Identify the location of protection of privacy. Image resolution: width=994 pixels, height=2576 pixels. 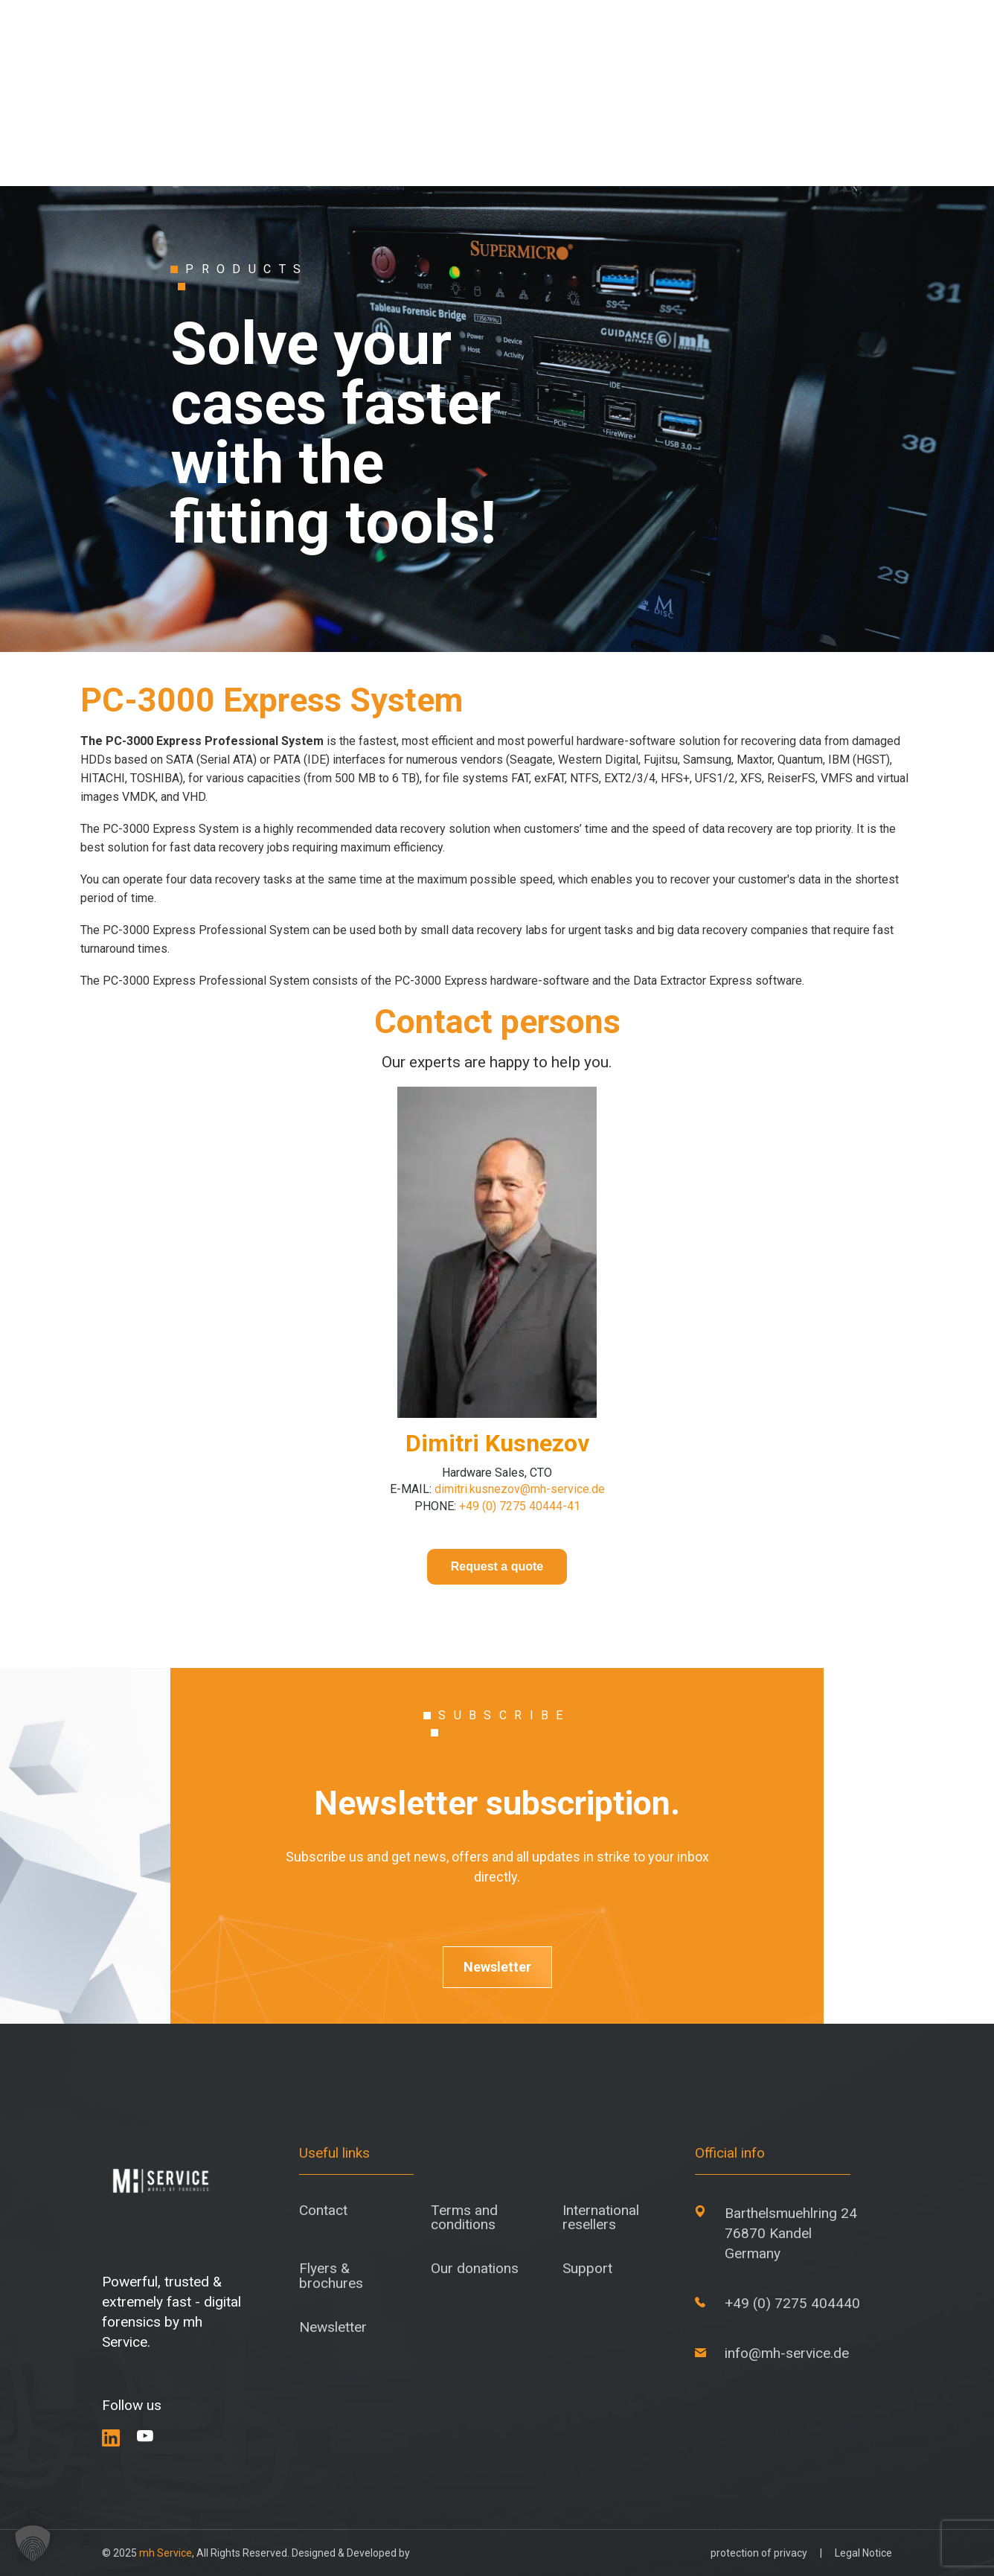
(759, 2553).